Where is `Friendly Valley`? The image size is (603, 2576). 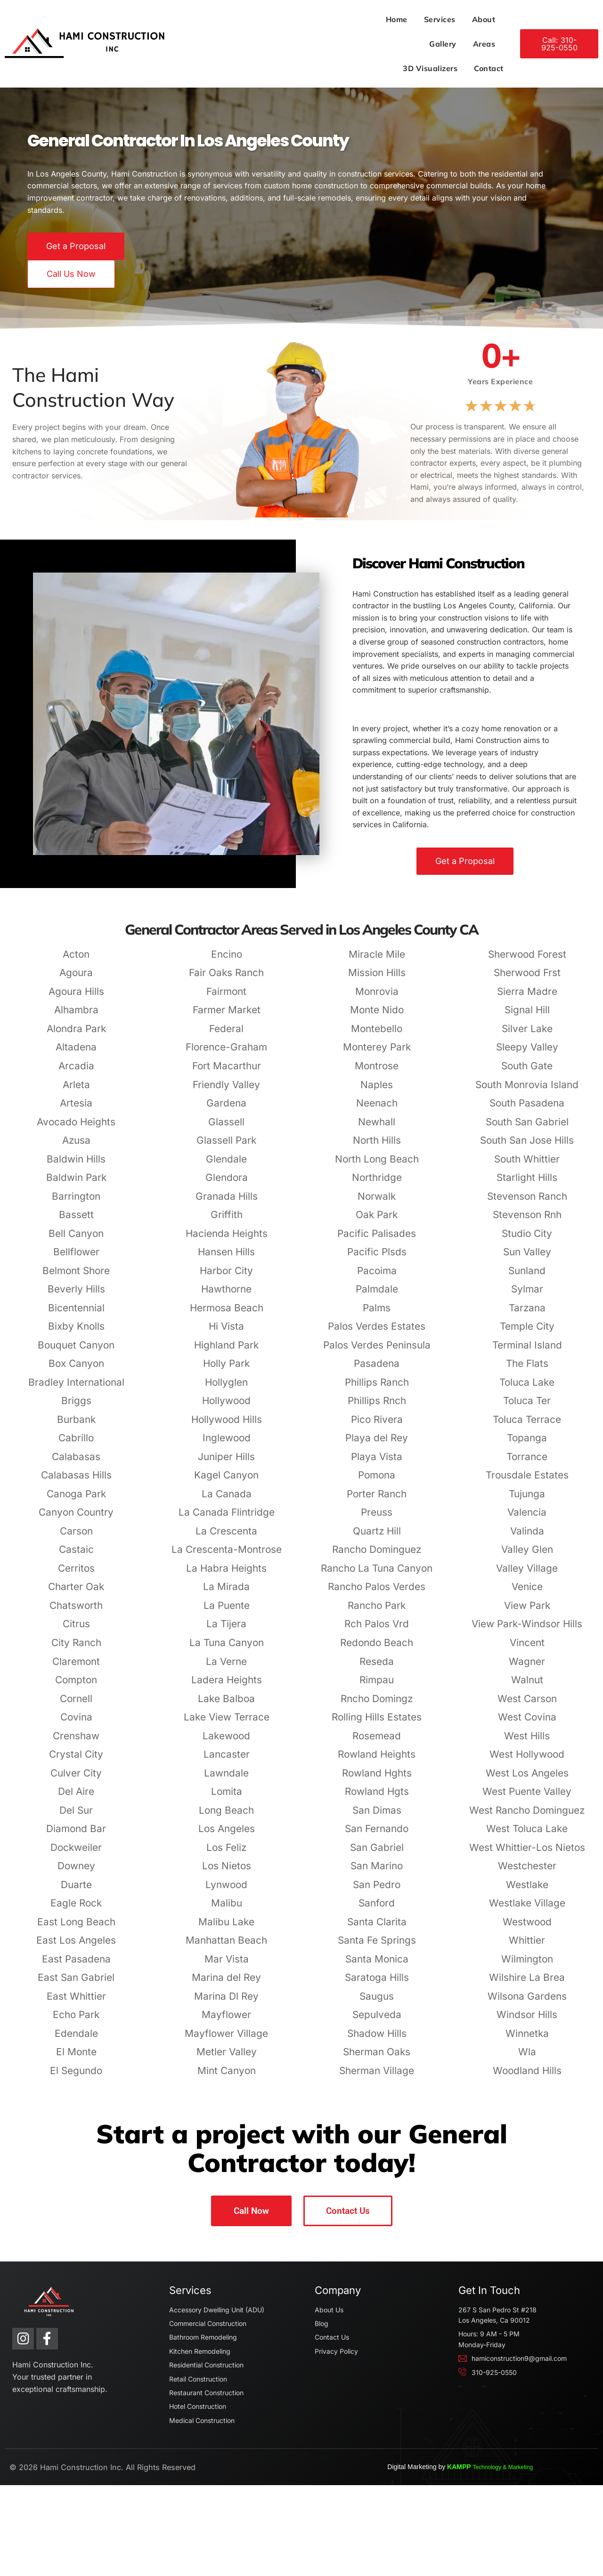 Friendly Valley is located at coordinates (226, 1128).